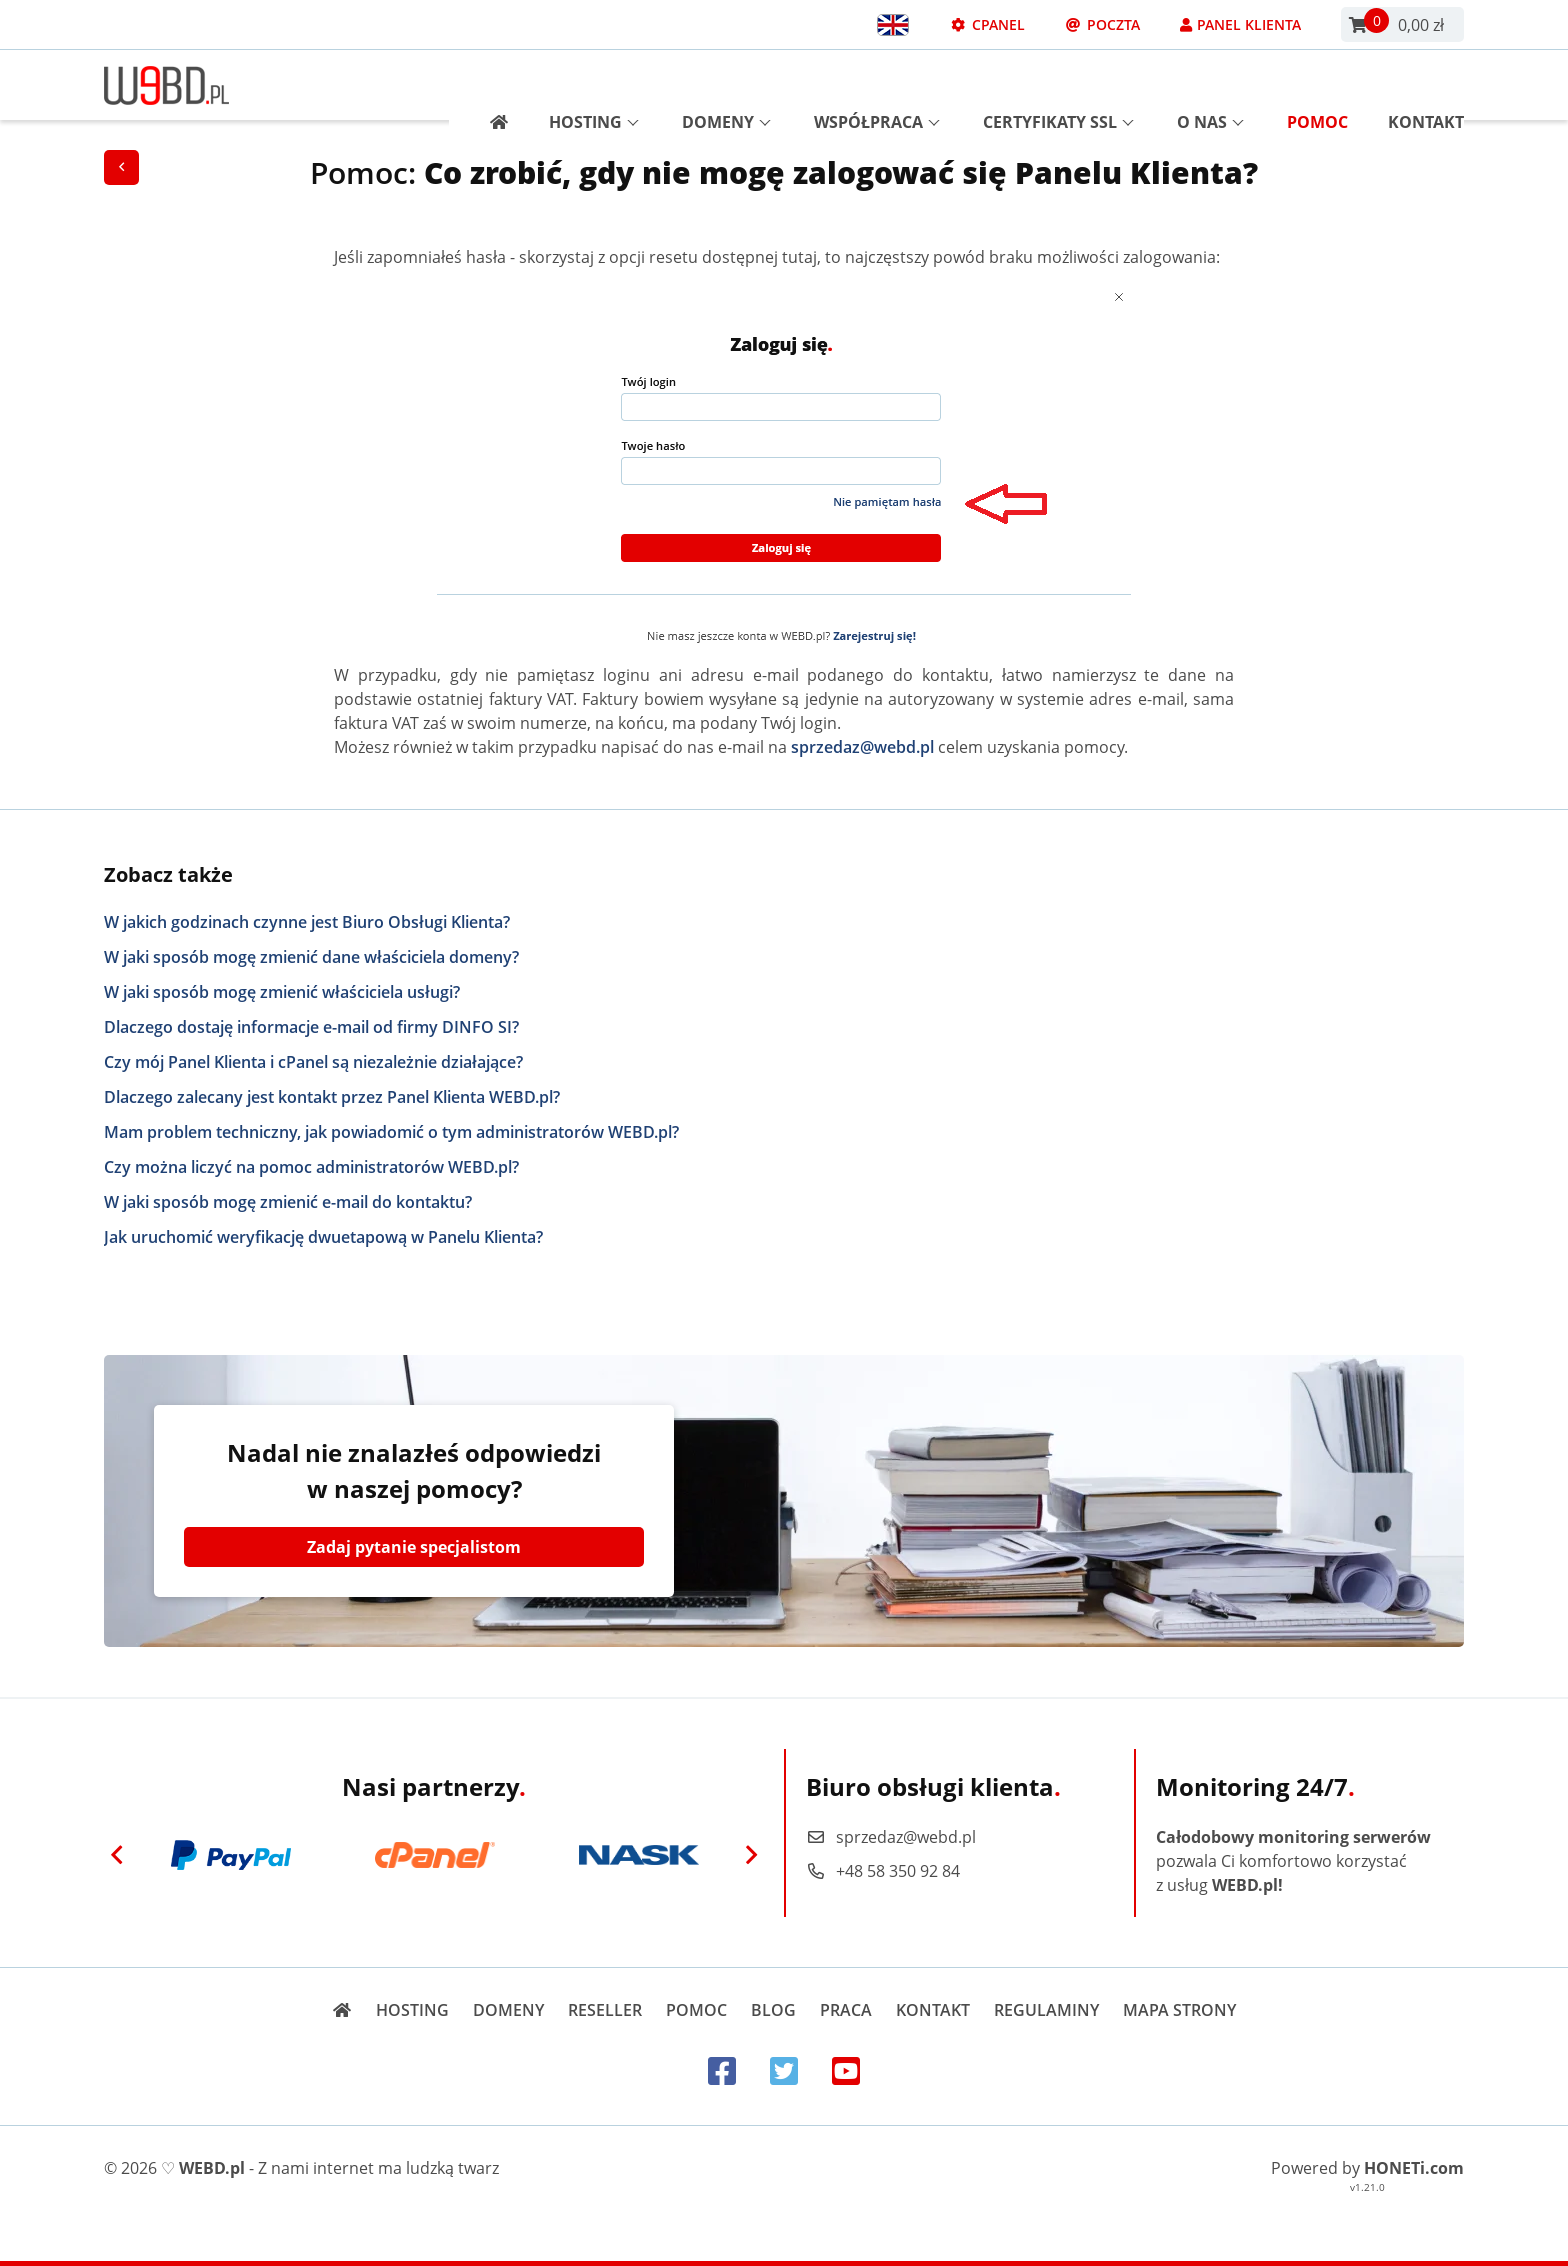 This screenshot has height=2266, width=1568. I want to click on W jakich godzinach czynne jest Biuro Obsługi Klienta?, so click(307, 922).